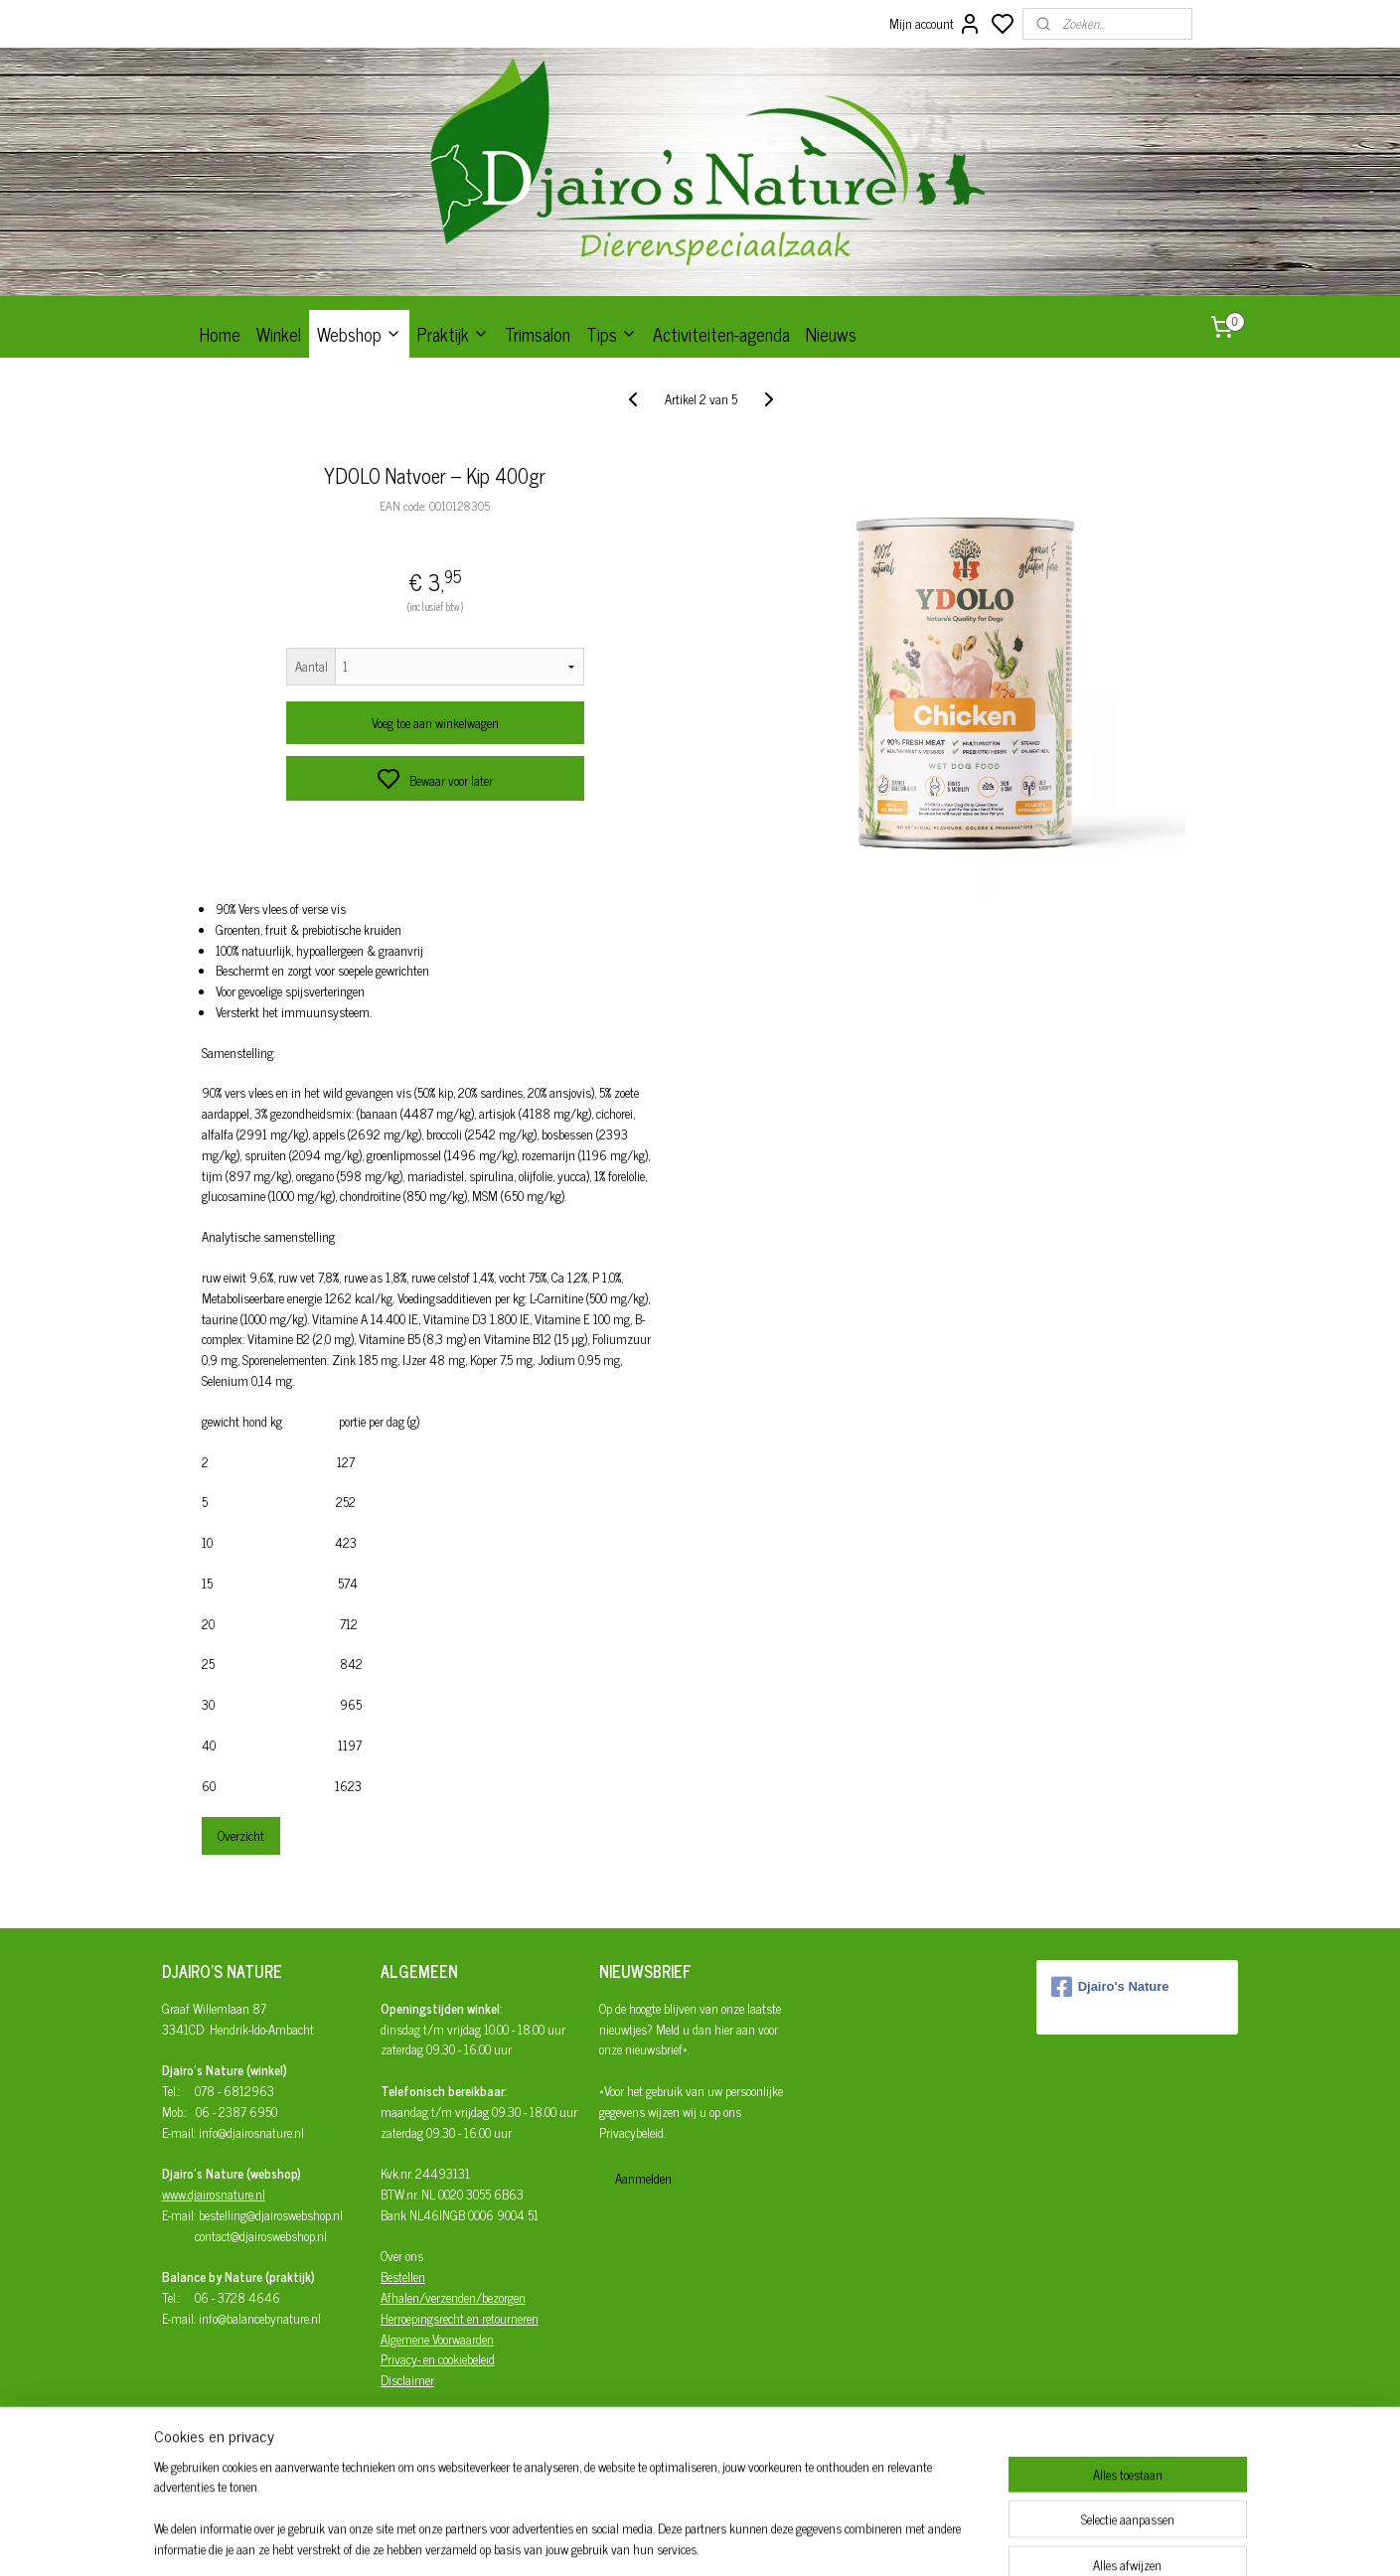 The height and width of the screenshot is (2576, 1400). What do you see at coordinates (437, 2339) in the screenshot?
I see `Algemene Voorwaarden` at bounding box center [437, 2339].